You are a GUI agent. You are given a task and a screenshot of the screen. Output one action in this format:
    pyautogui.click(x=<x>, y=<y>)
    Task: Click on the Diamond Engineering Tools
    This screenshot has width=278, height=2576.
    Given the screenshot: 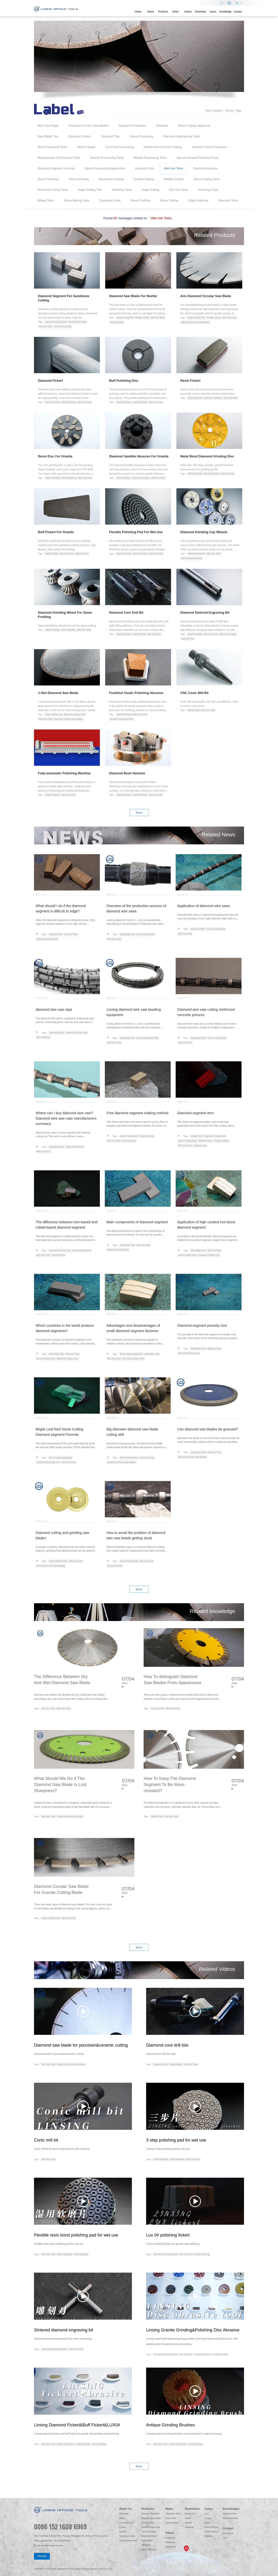 What is the action you would take?
    pyautogui.click(x=181, y=136)
    